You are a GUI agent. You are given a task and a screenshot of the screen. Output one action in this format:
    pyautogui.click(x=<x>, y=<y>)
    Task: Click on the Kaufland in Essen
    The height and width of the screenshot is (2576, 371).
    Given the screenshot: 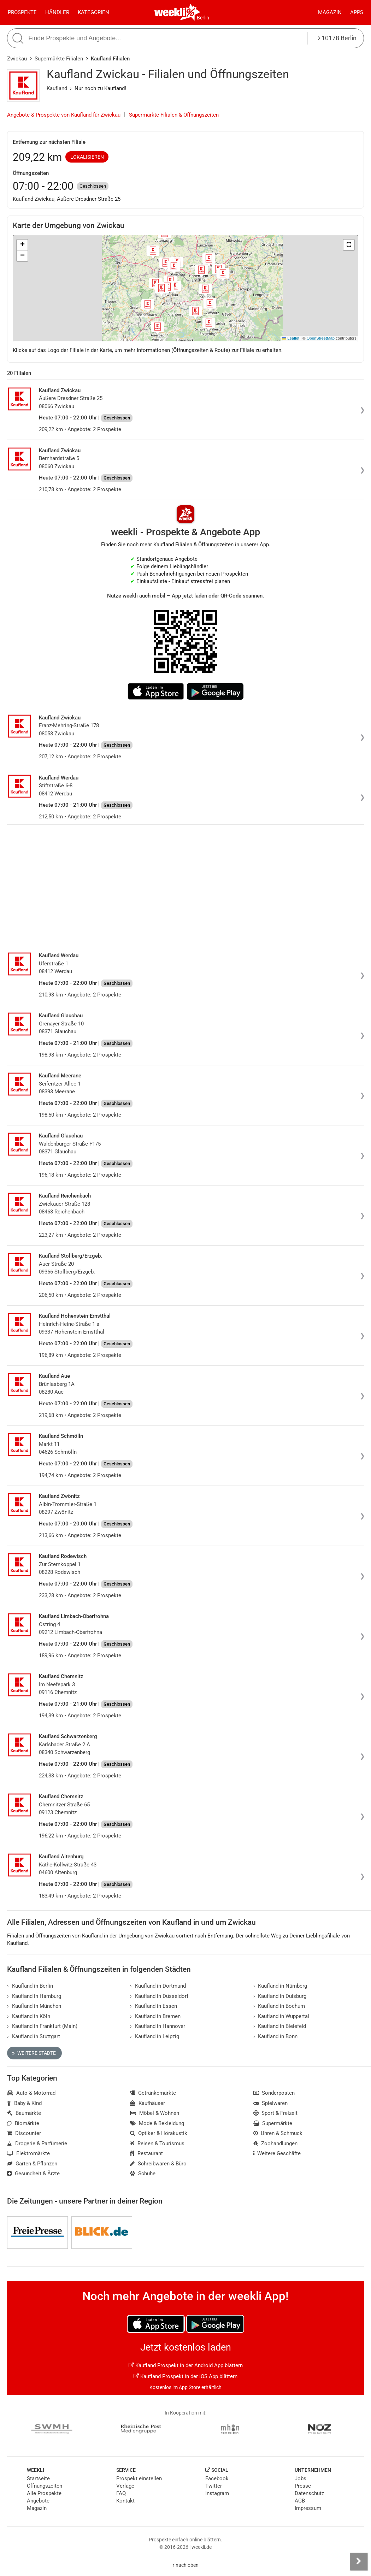 What is the action you would take?
    pyautogui.click(x=153, y=2006)
    